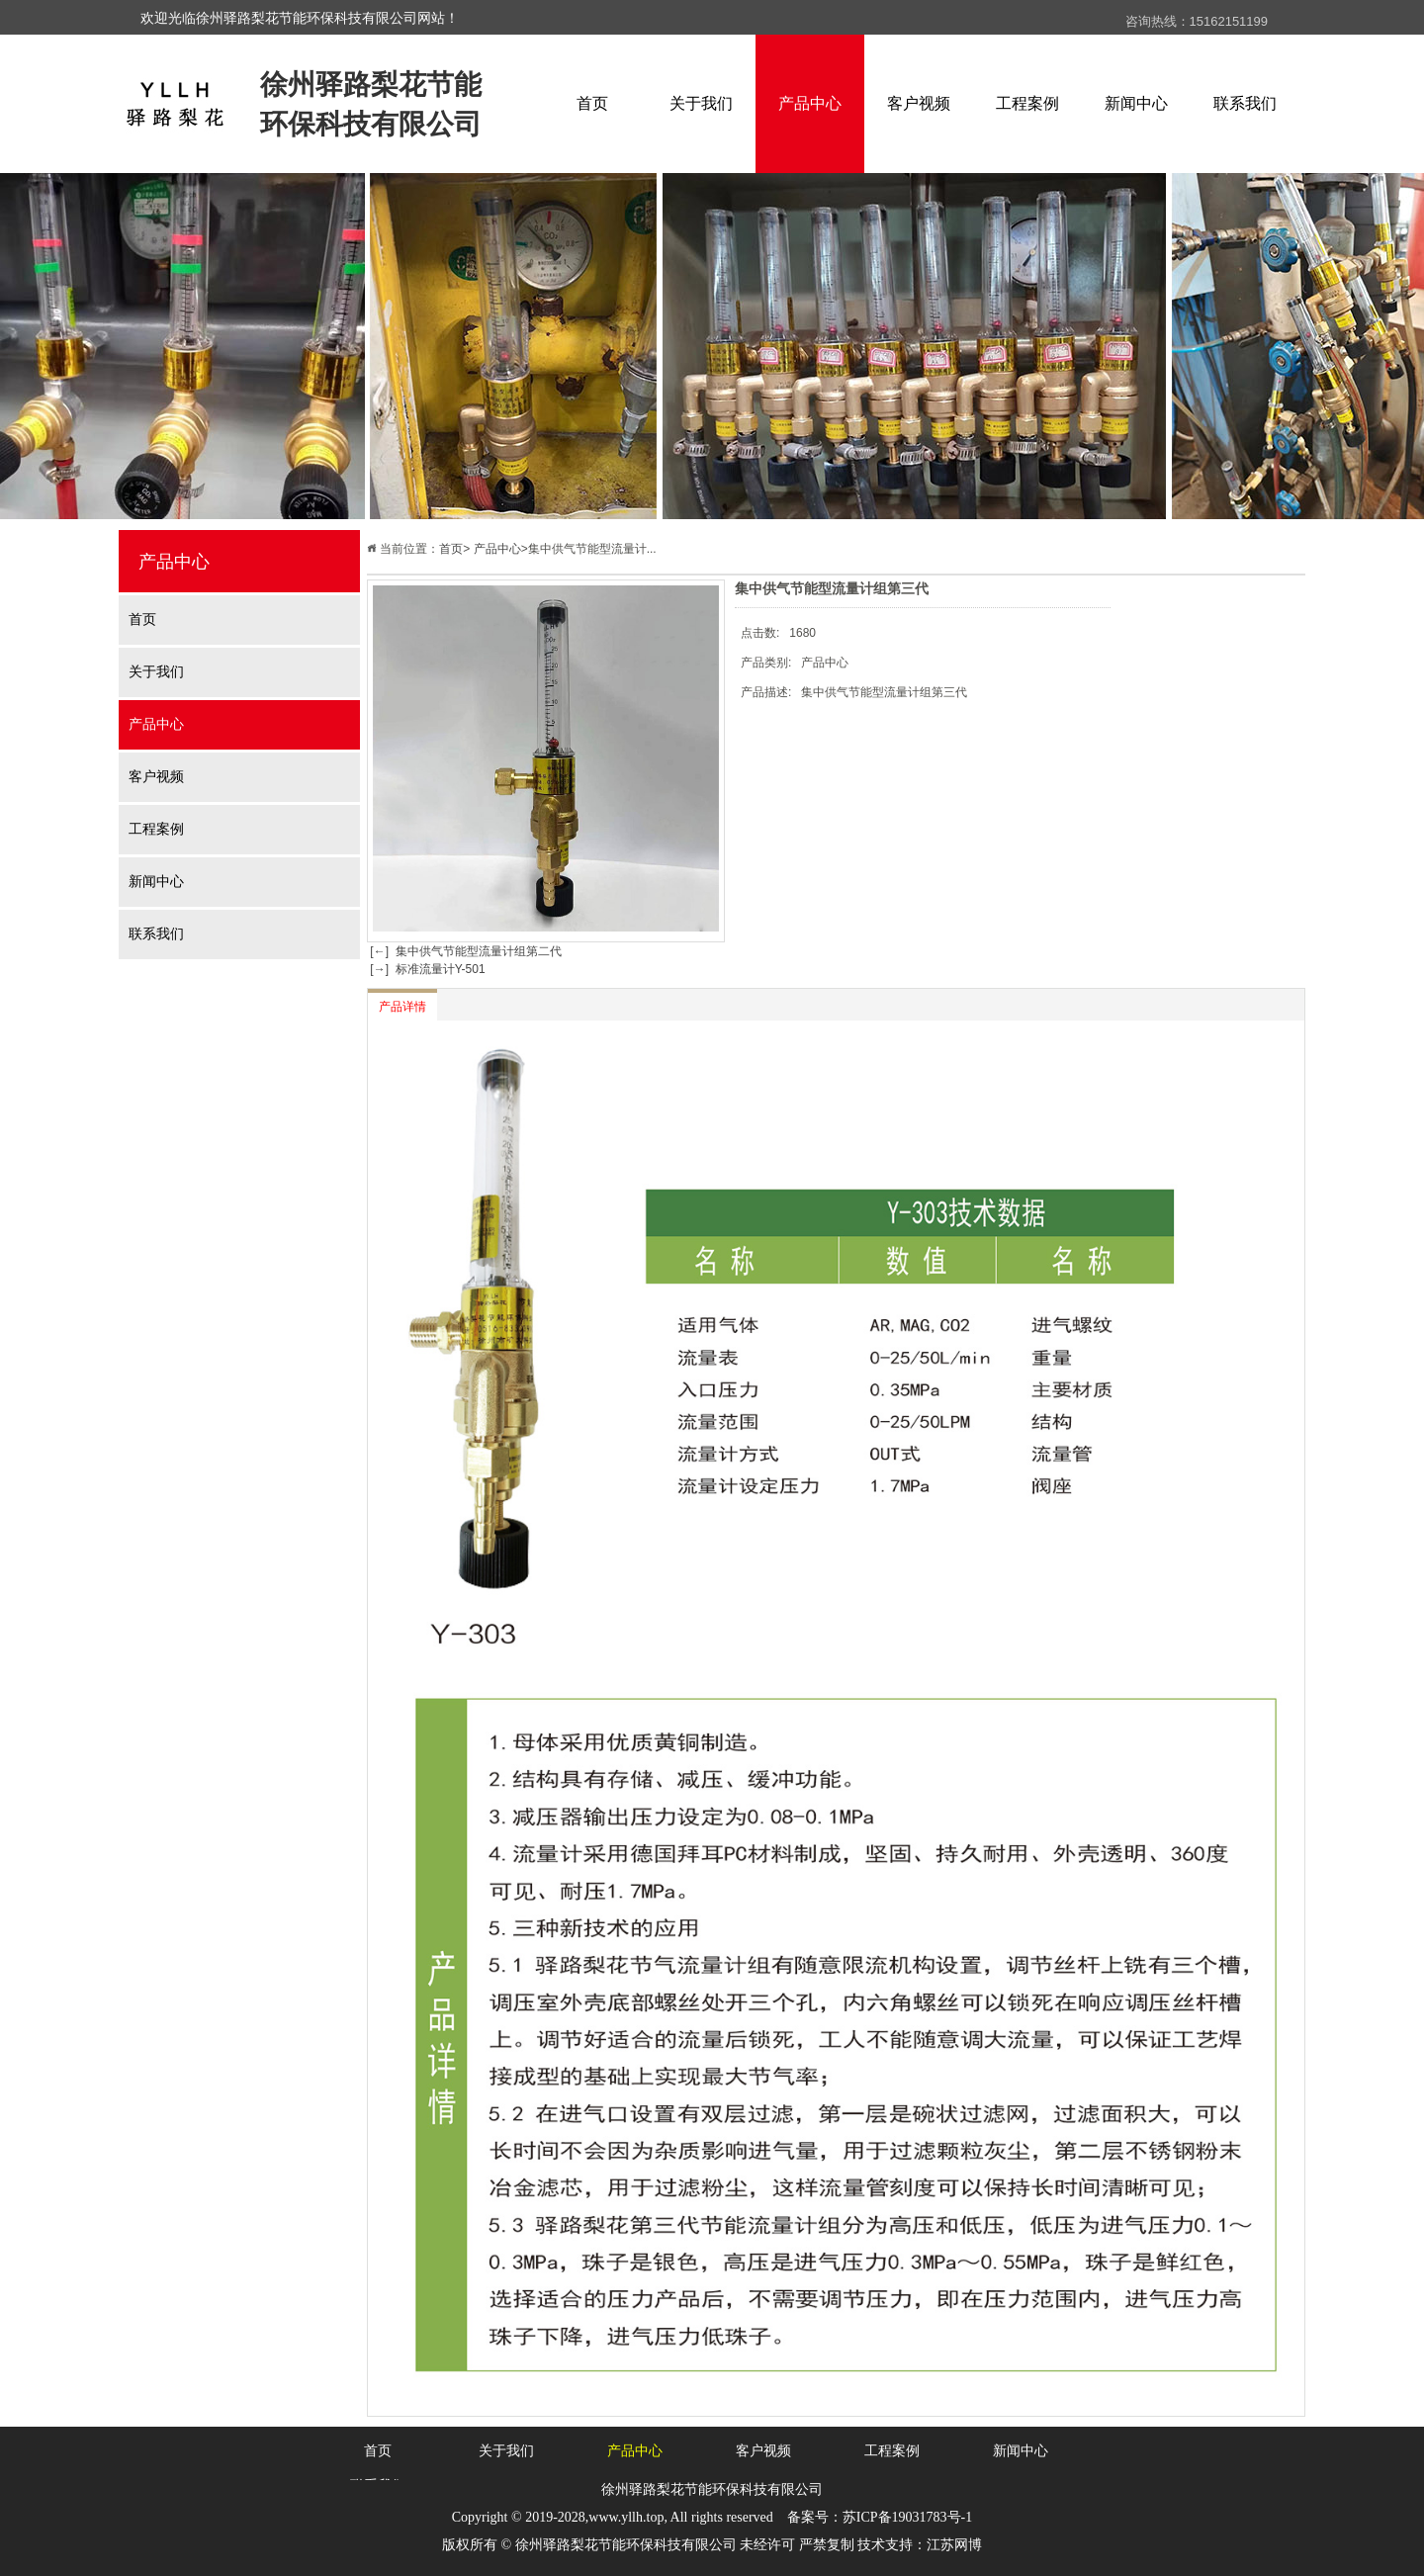 This screenshot has height=2576, width=1424. What do you see at coordinates (1136, 103) in the screenshot?
I see `新闻中心` at bounding box center [1136, 103].